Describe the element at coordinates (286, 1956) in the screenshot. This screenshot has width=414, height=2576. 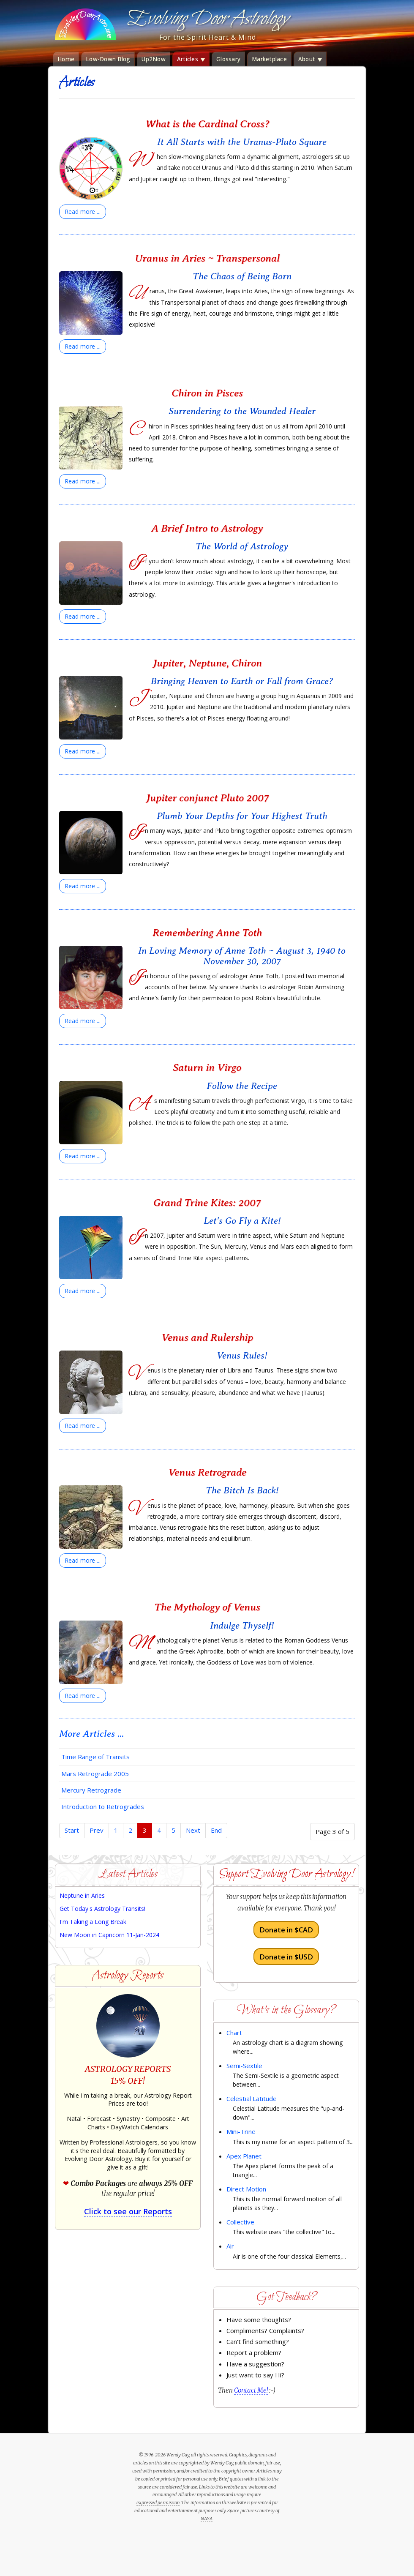
I see `Donate in $USD` at that location.